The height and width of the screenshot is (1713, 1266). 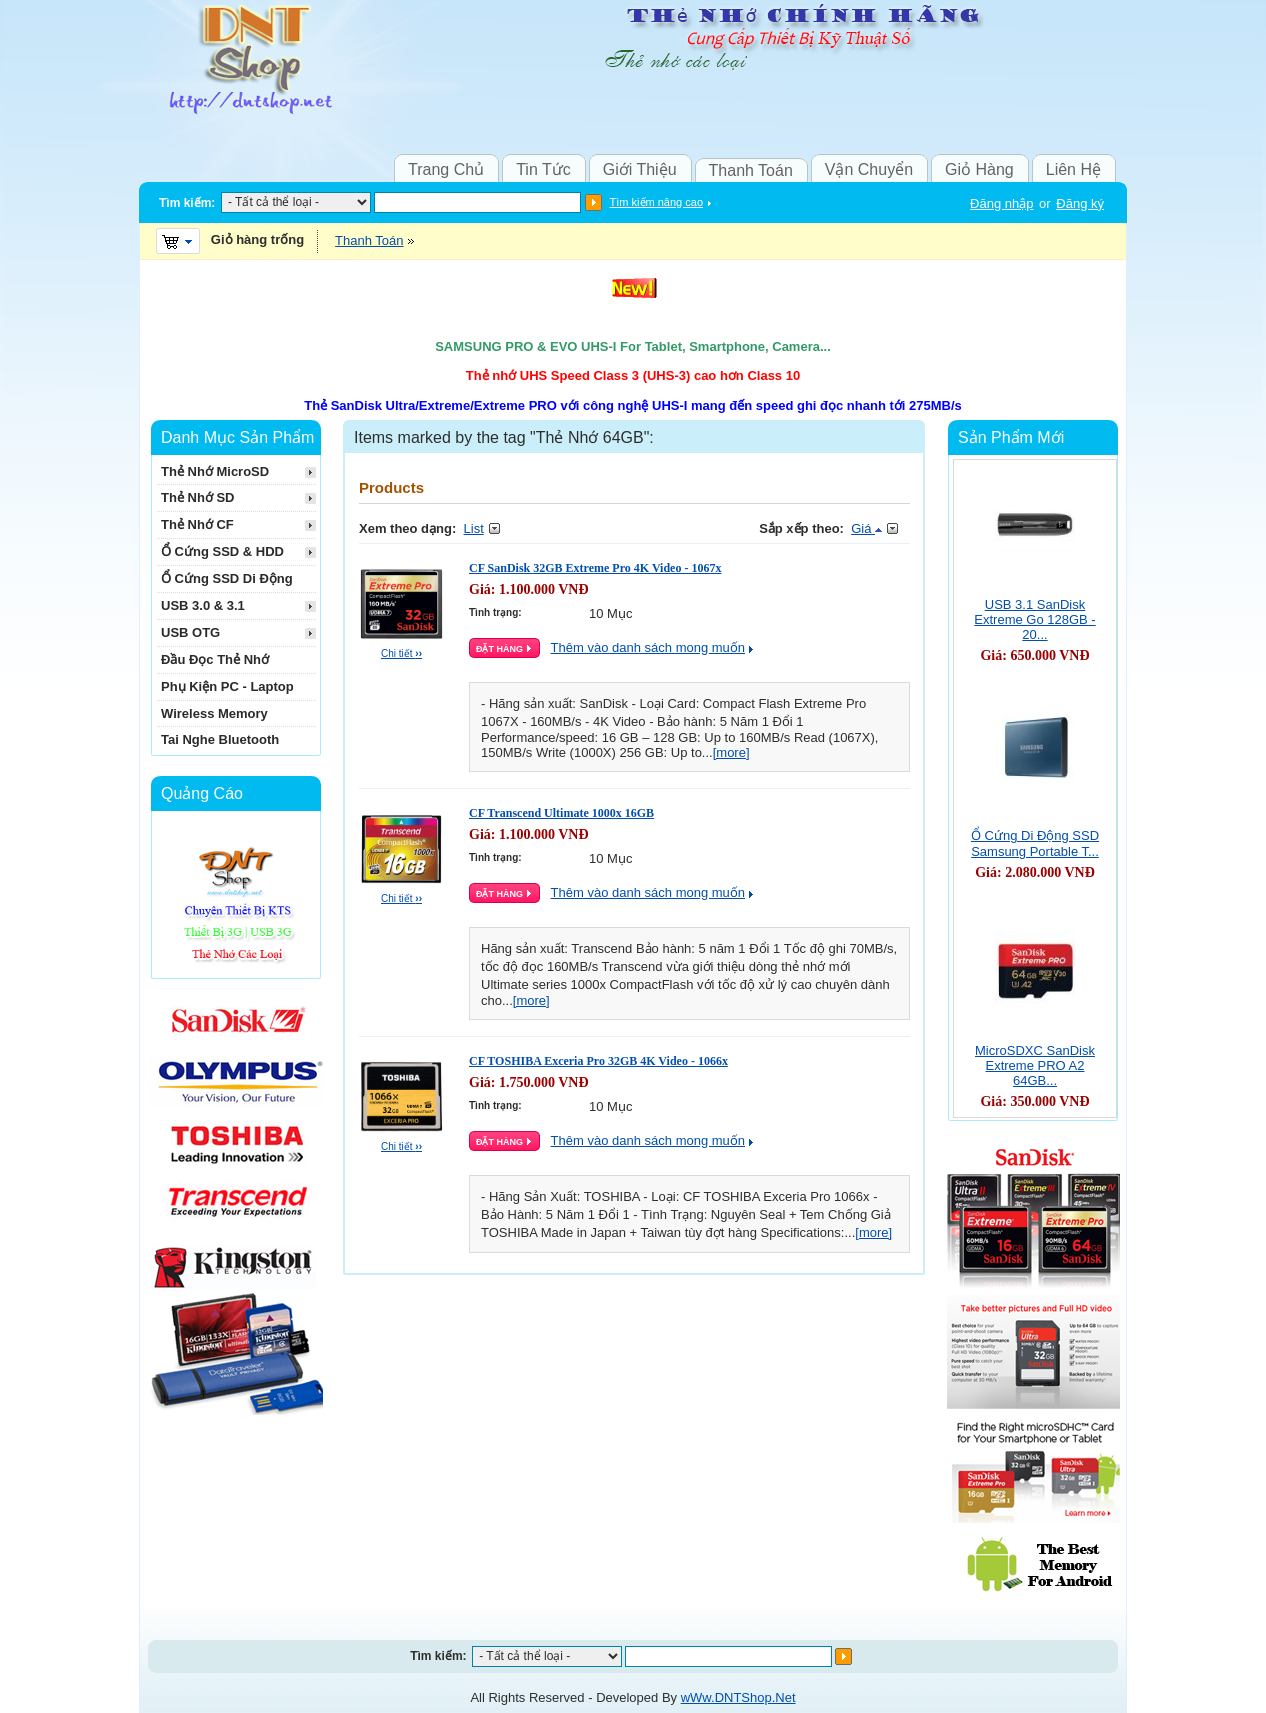 I want to click on Chi tiết, so click(x=401, y=653).